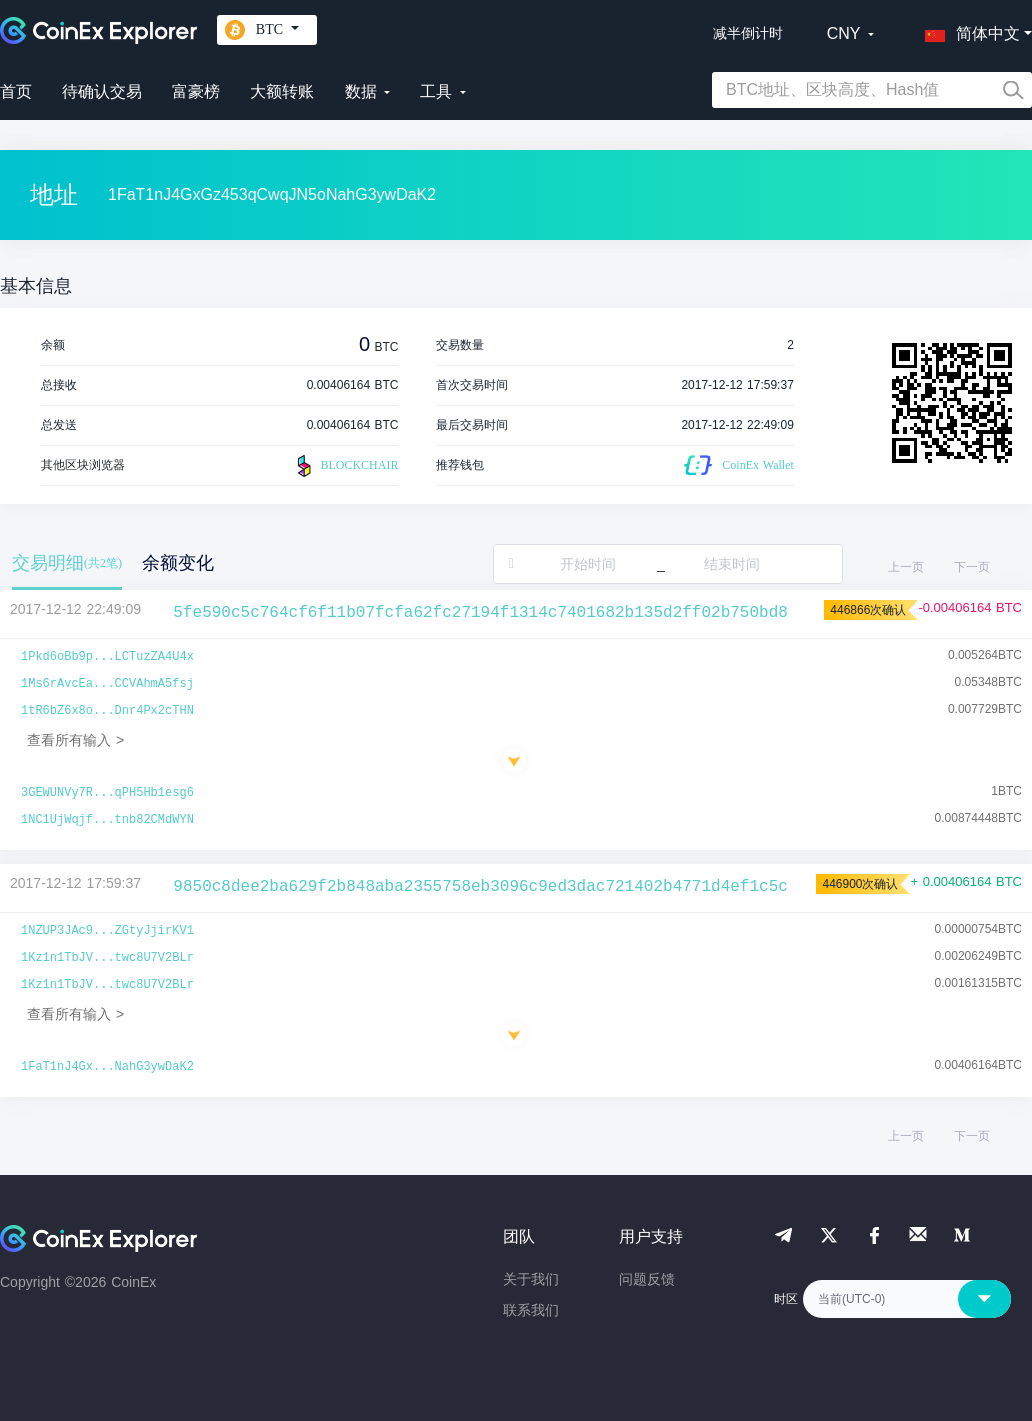 Image resolution: width=1032 pixels, height=1421 pixels. Describe the element at coordinates (102, 91) in the screenshot. I see `待确认交易` at that location.